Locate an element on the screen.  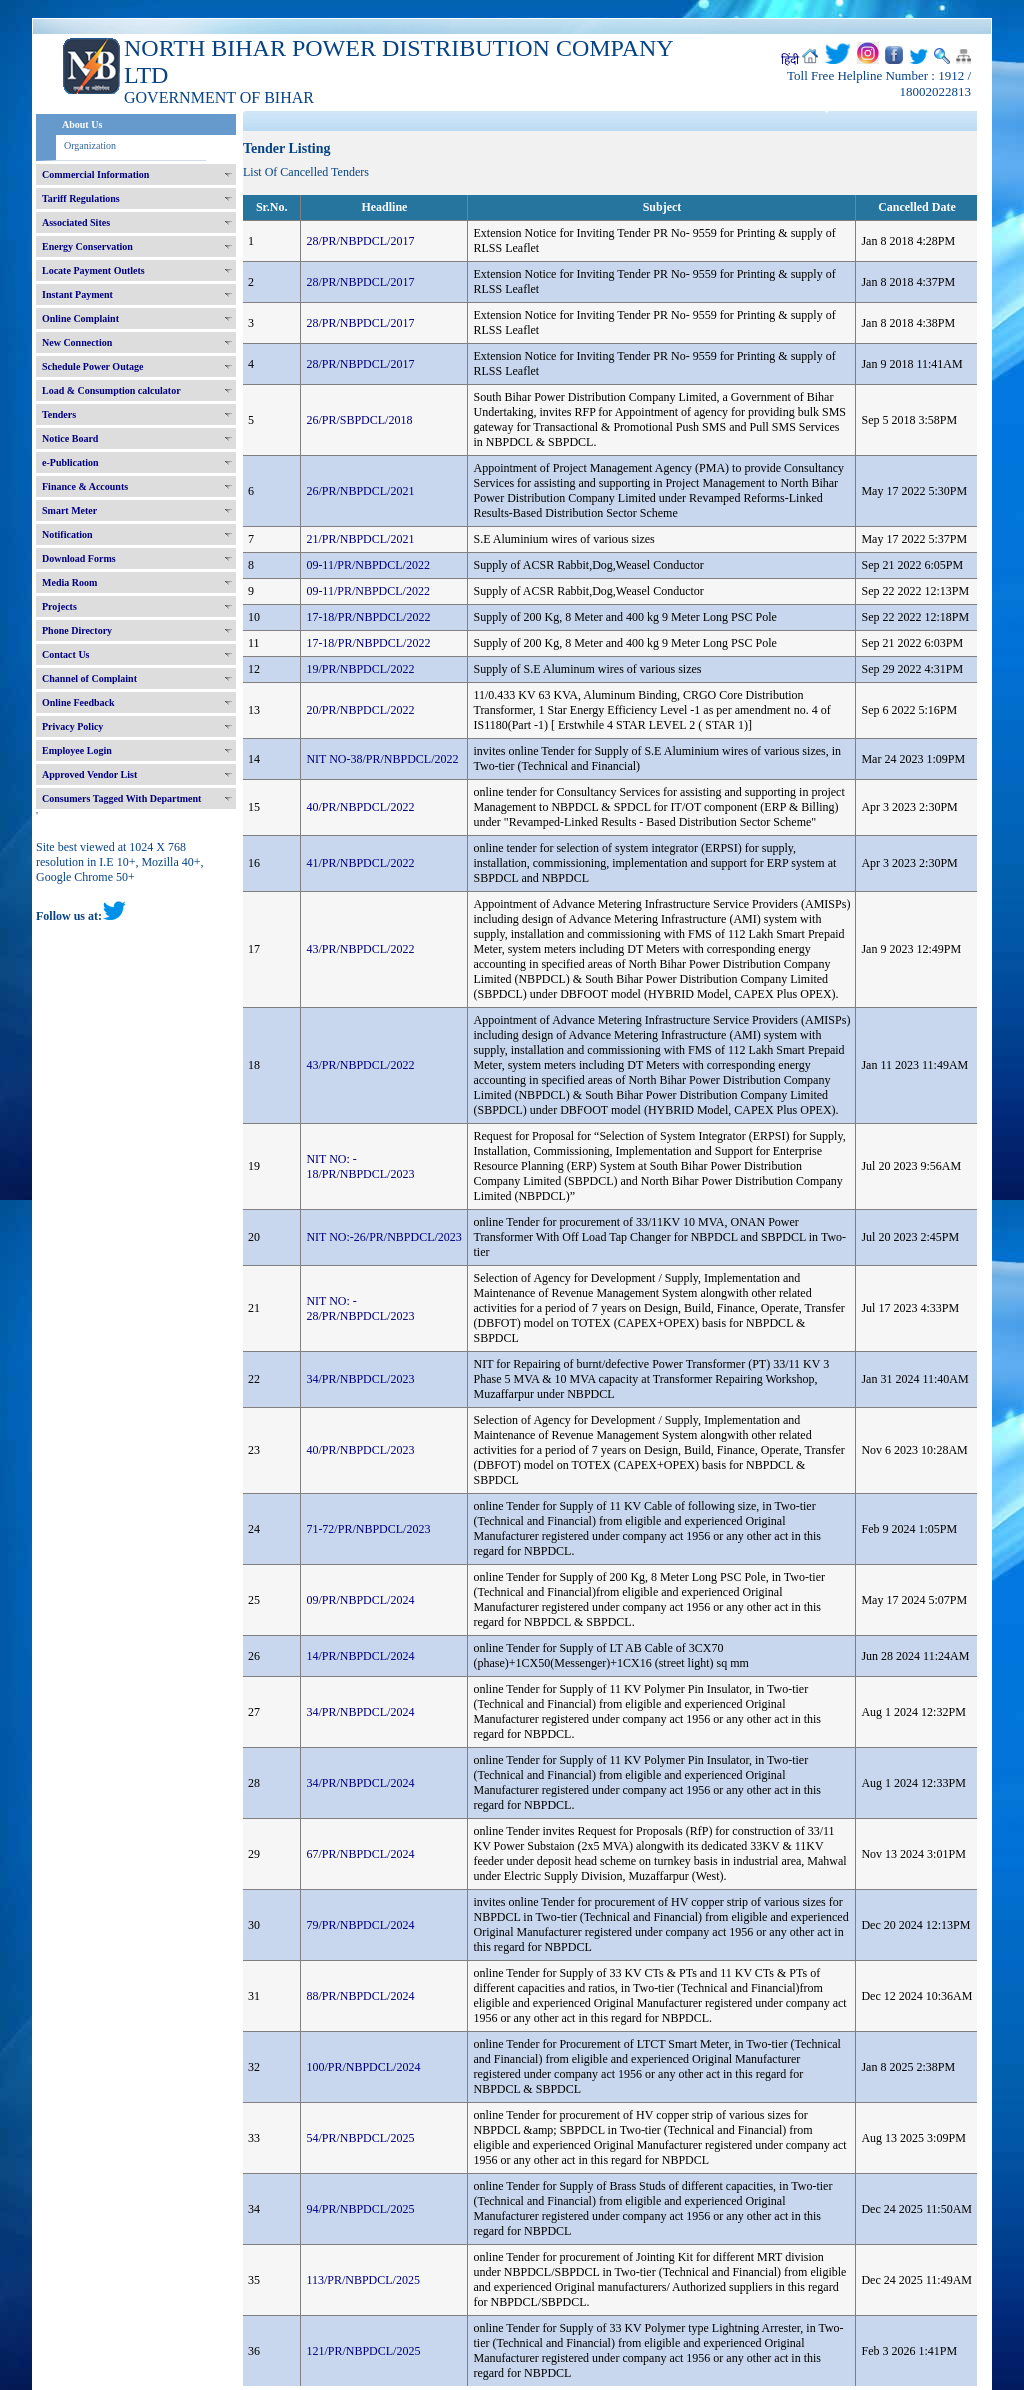
43/PR/NBPDCL/2022 is located at coordinates (360, 949).